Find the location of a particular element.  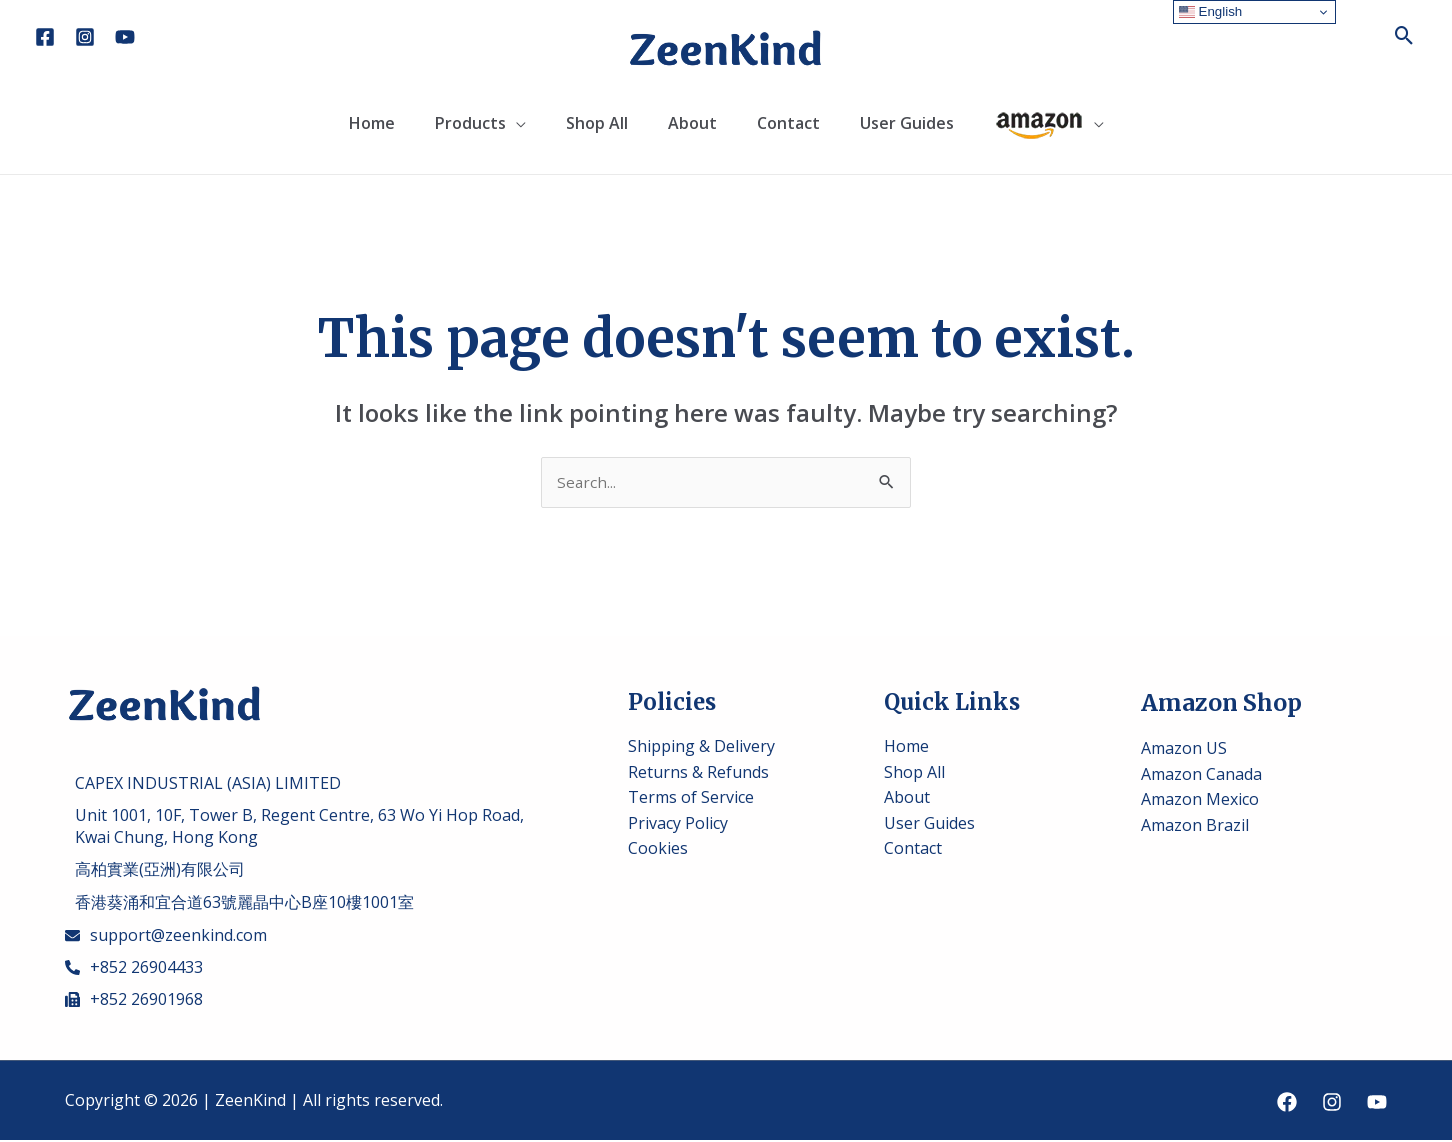

Shipping & Delivery is located at coordinates (701, 747).